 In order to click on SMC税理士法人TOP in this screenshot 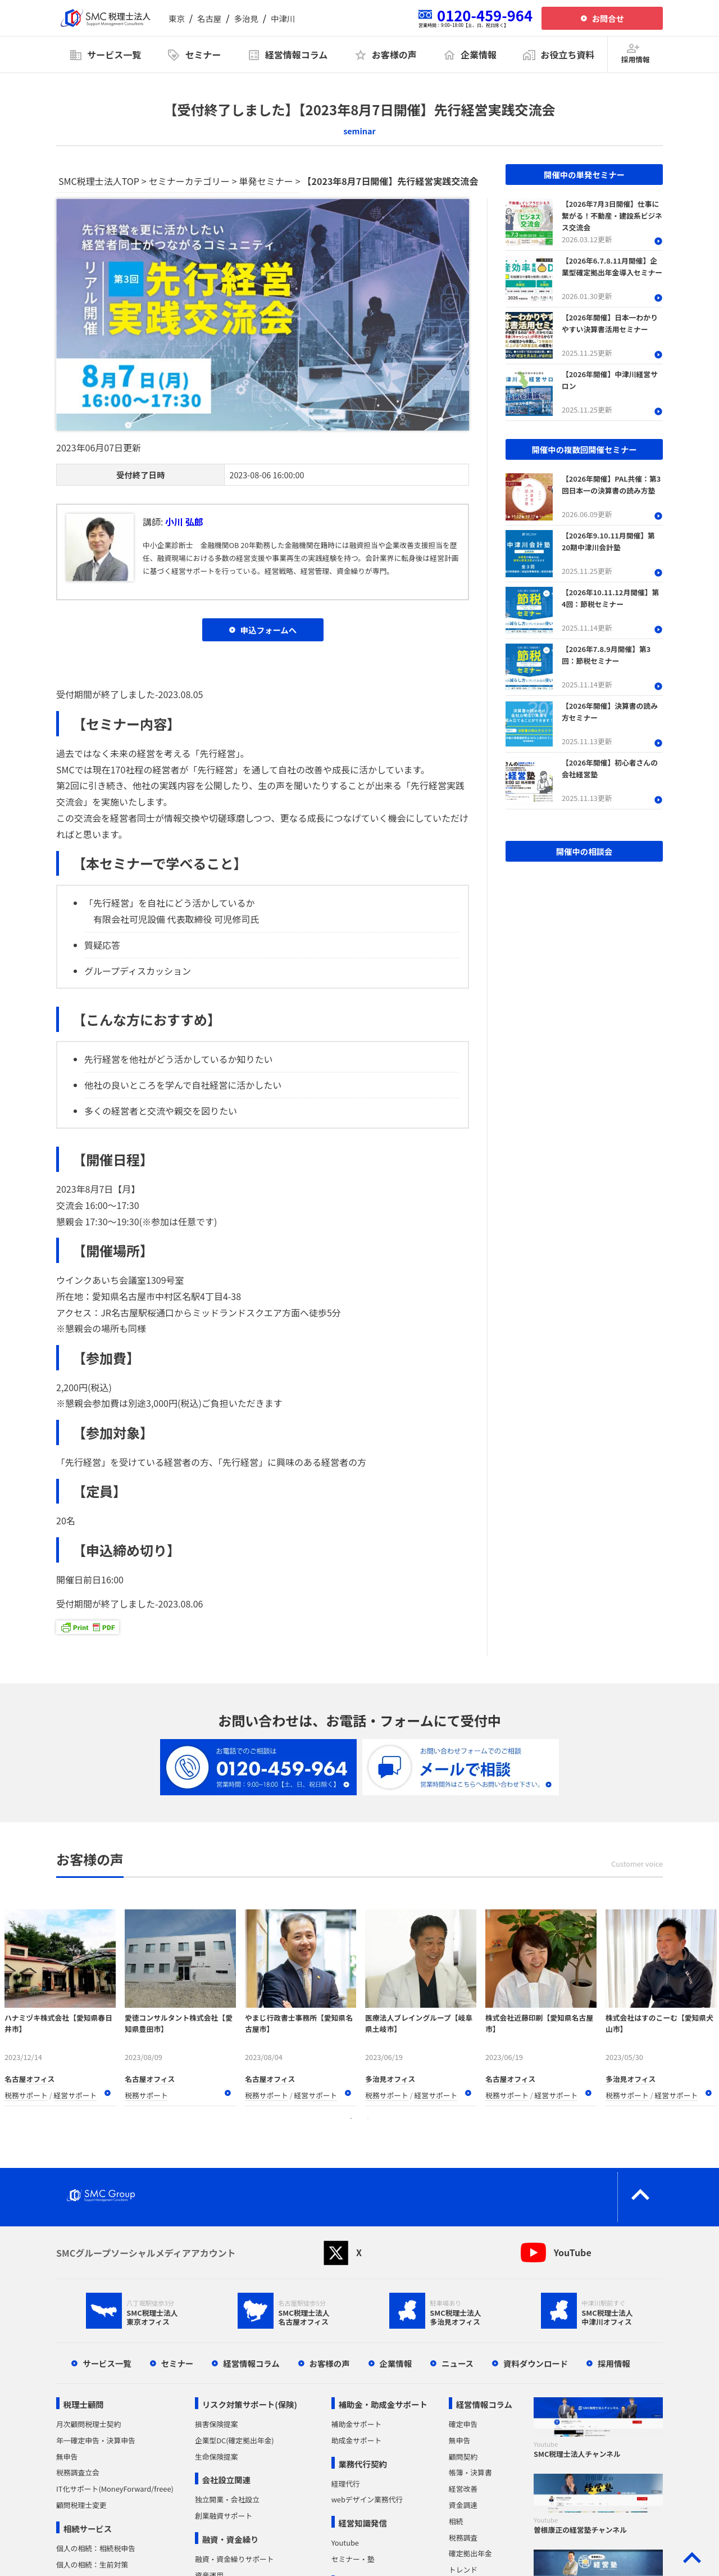, I will do `click(98, 181)`.